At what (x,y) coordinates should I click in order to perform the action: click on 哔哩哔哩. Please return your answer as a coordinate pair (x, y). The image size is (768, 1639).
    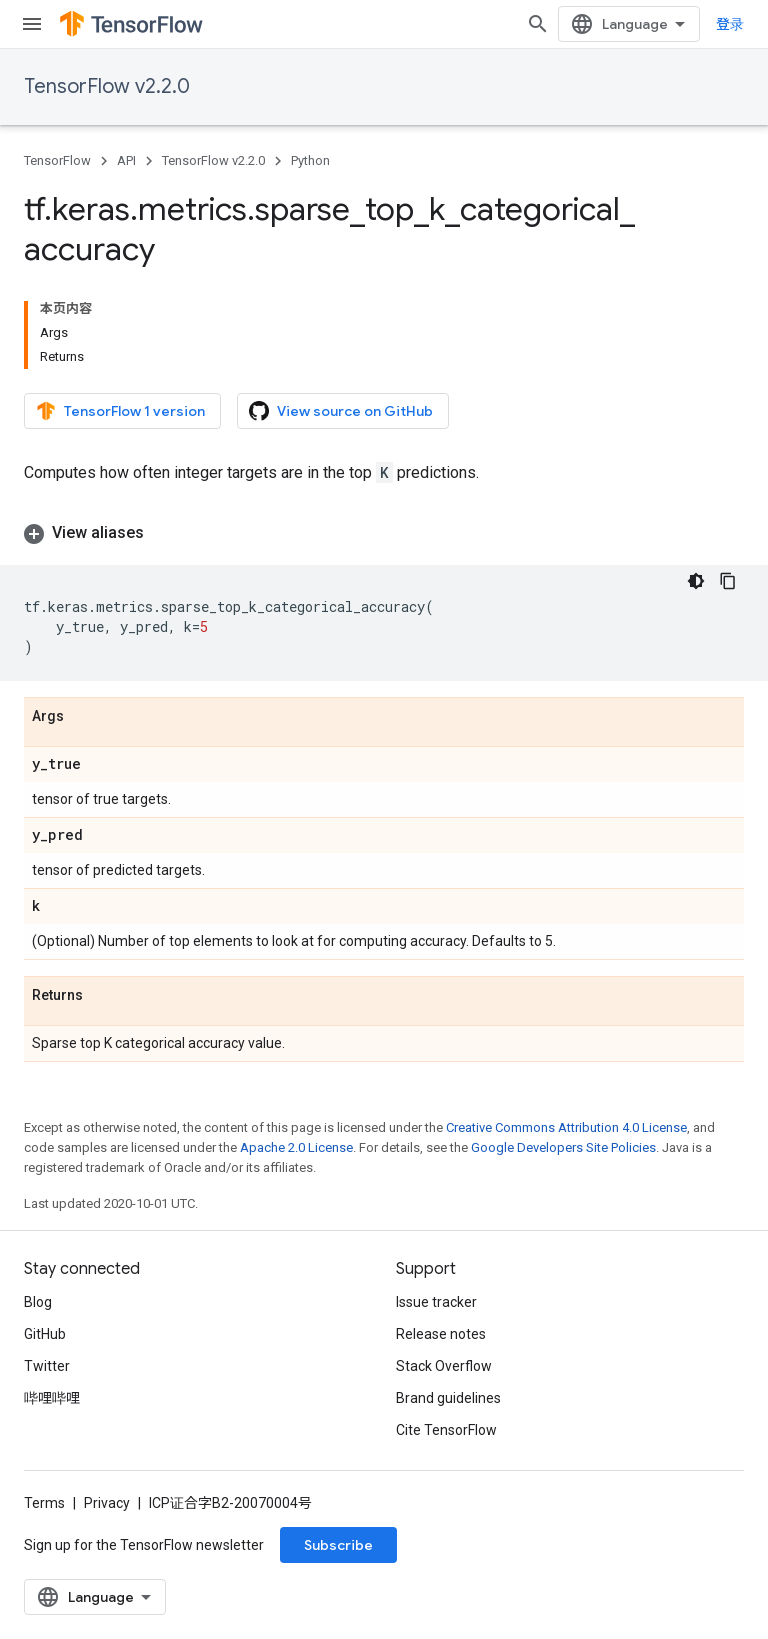
    Looking at the image, I should click on (52, 1398).